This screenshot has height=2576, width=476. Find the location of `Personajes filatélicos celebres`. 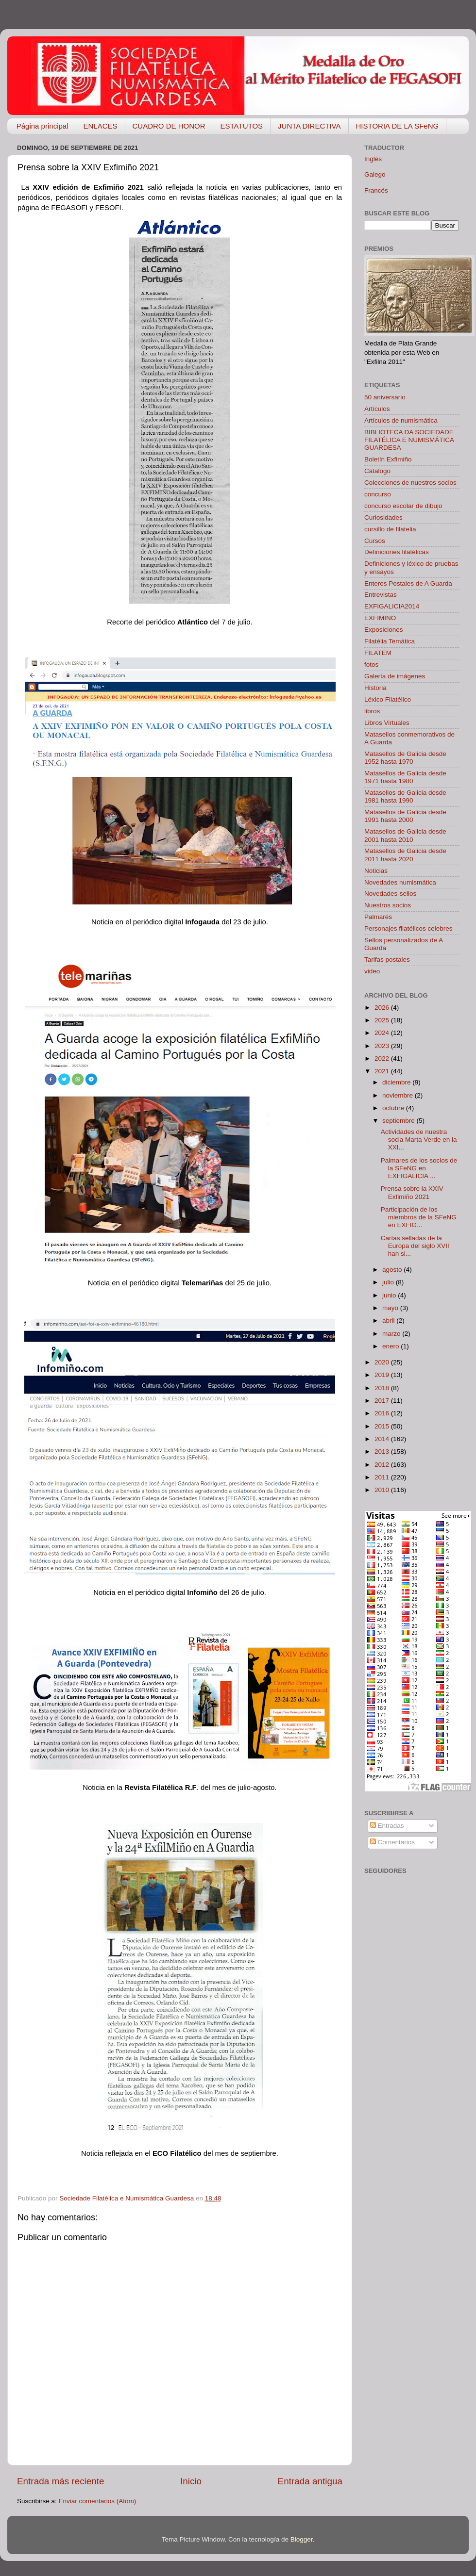

Personajes filatélicos celebres is located at coordinates (408, 928).